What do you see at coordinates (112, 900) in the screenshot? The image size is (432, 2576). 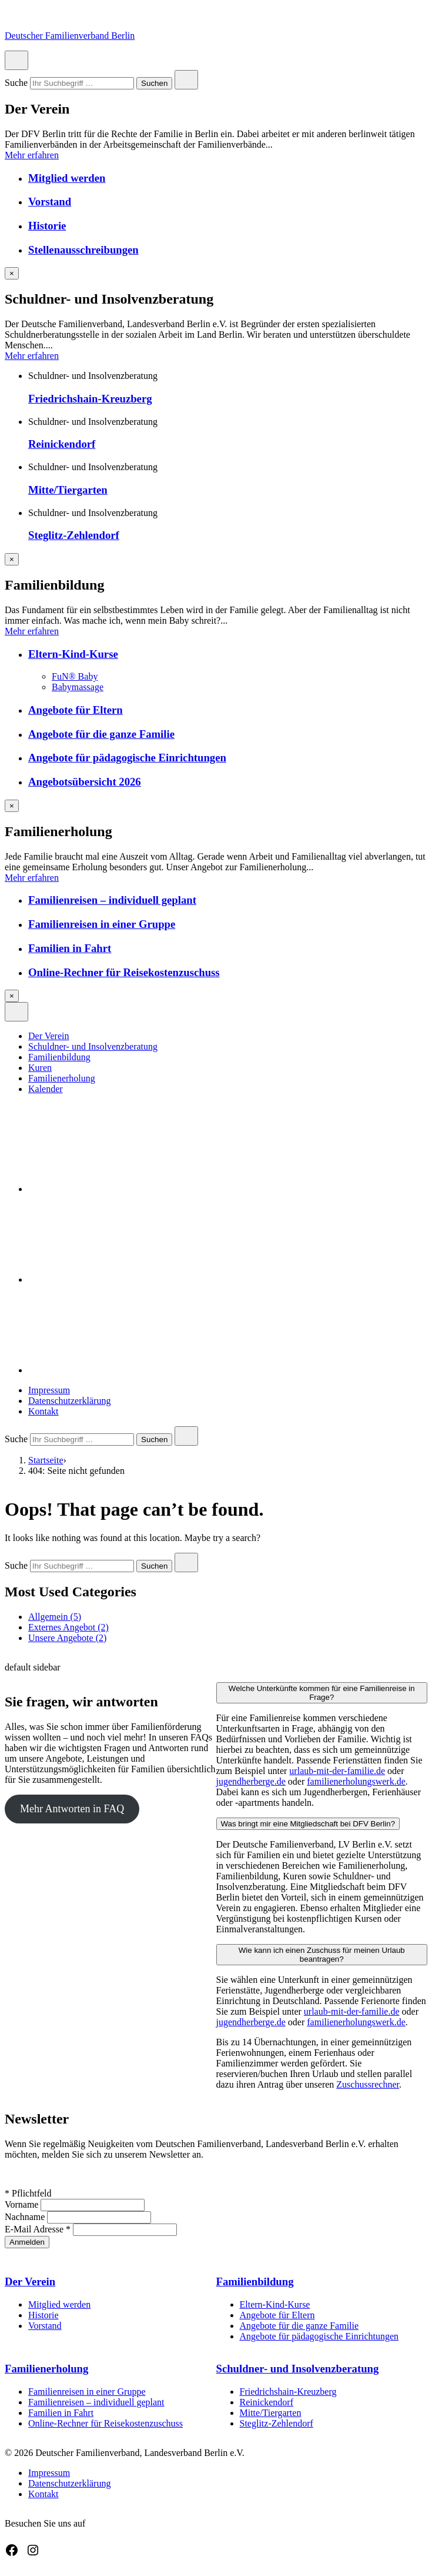 I see `Familienreisen – individuell geplant` at bounding box center [112, 900].